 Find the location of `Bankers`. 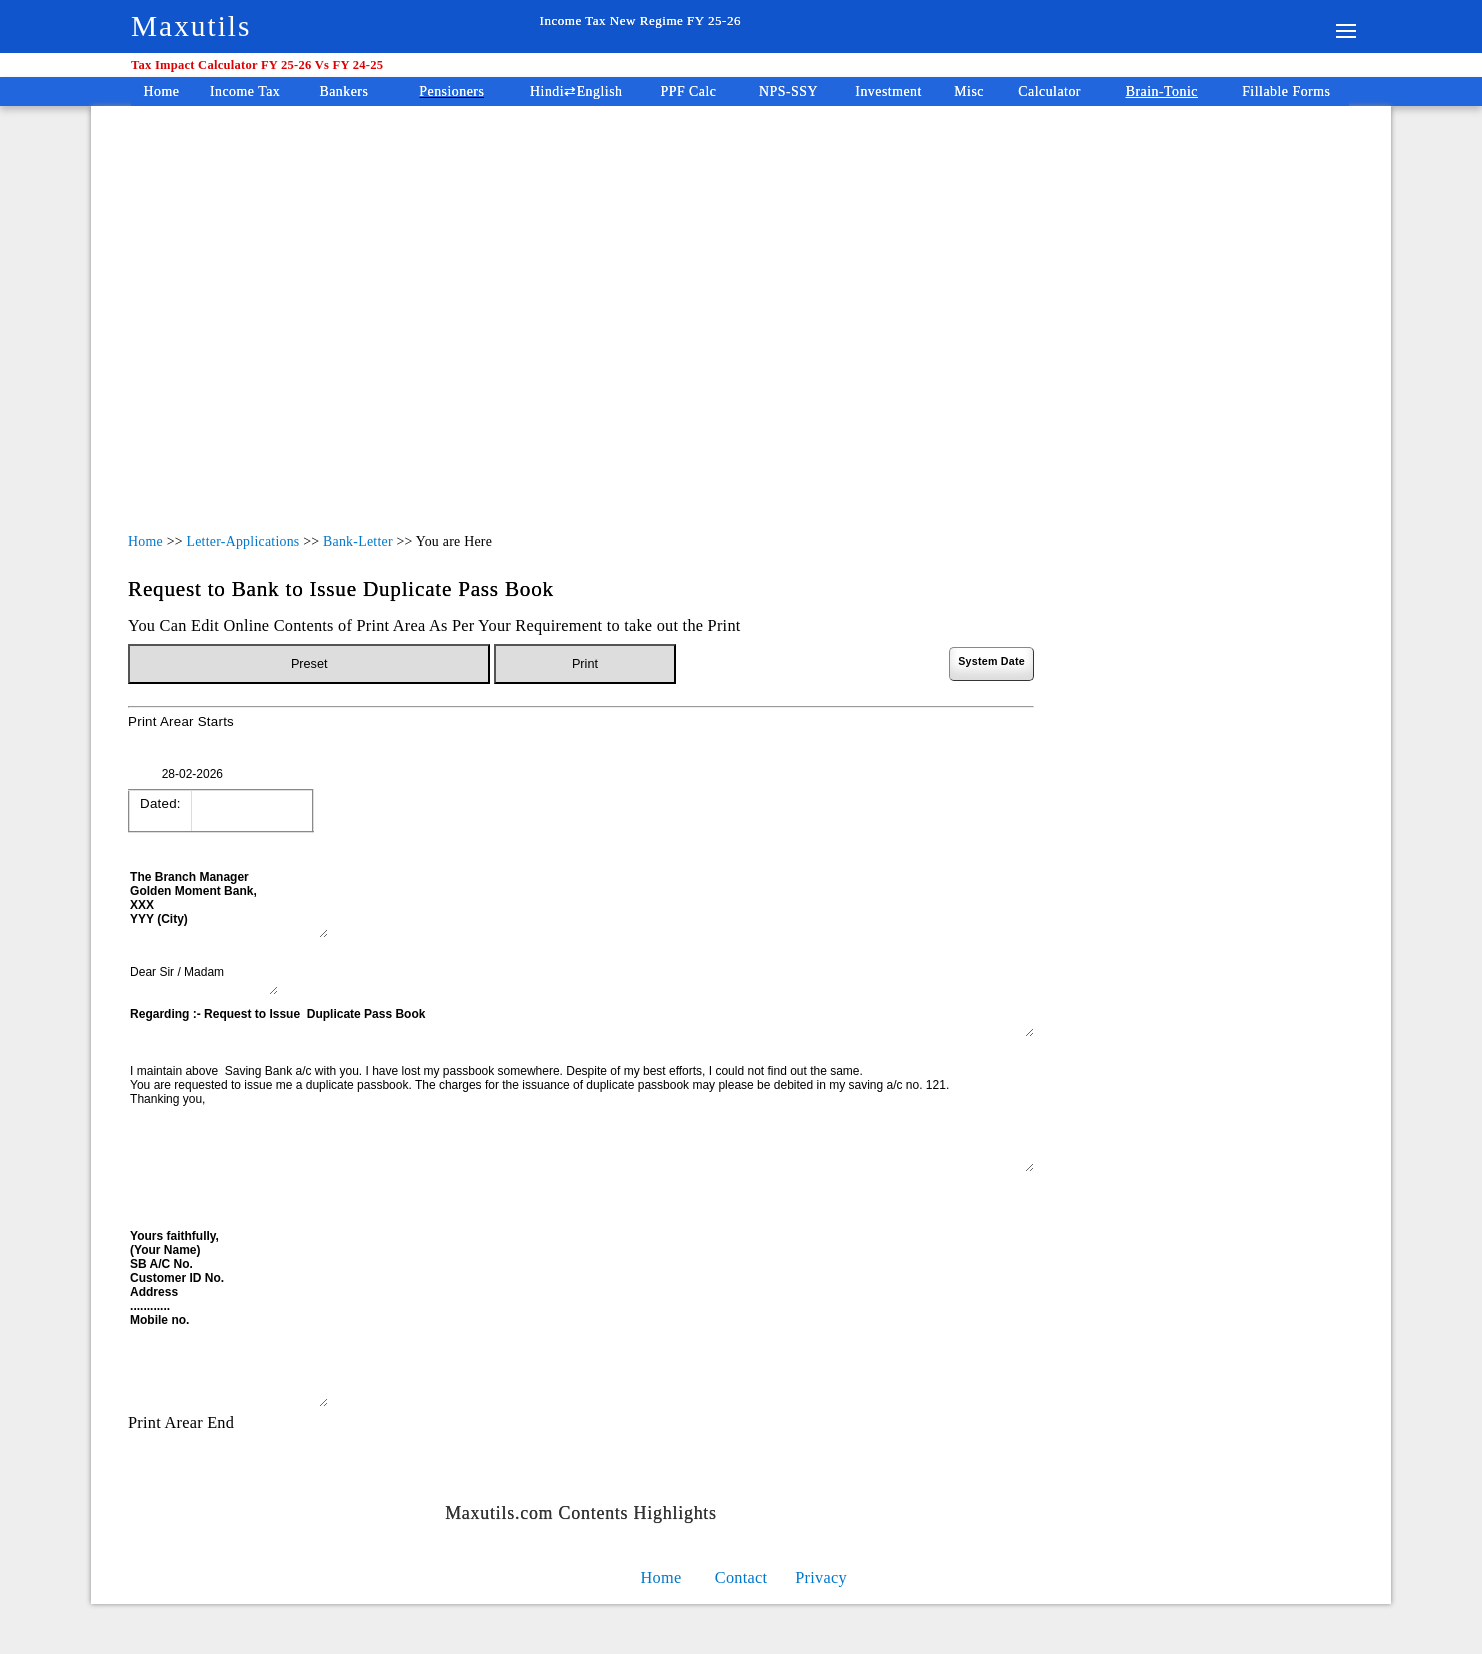

Bankers is located at coordinates (343, 91).